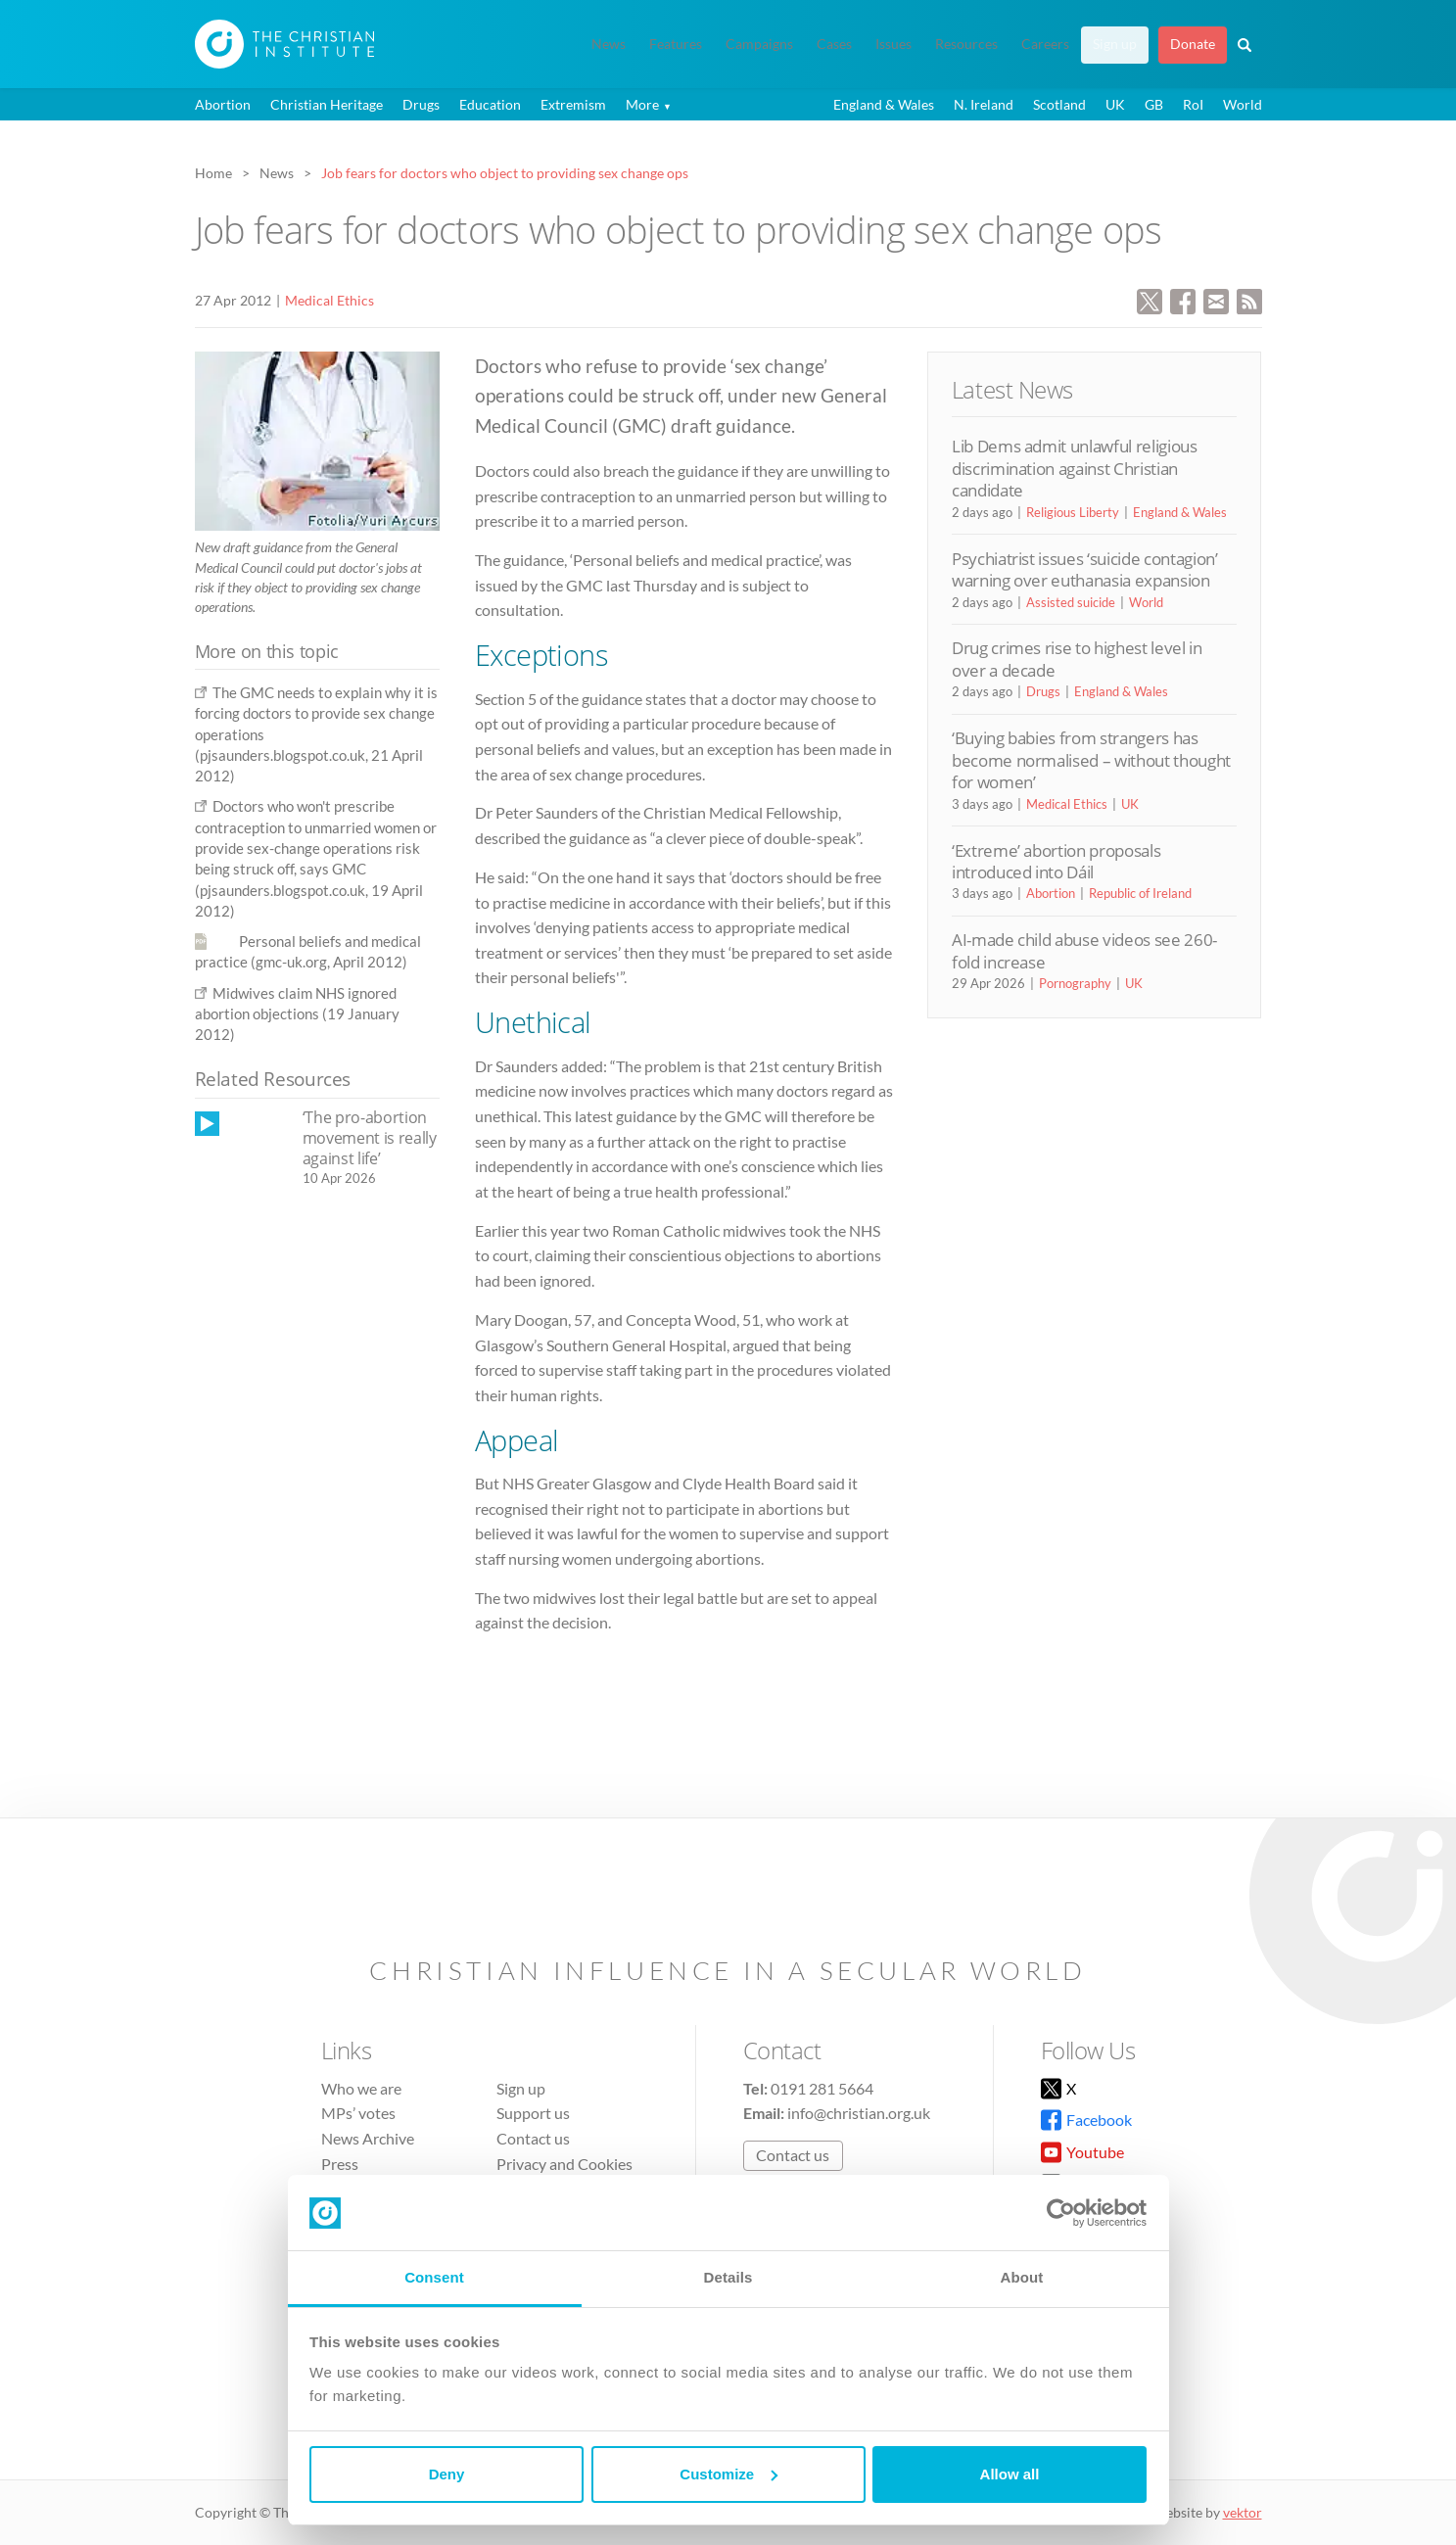 Image resolution: width=1456 pixels, height=2545 pixels. Describe the element at coordinates (1193, 104) in the screenshot. I see `RoI` at that location.